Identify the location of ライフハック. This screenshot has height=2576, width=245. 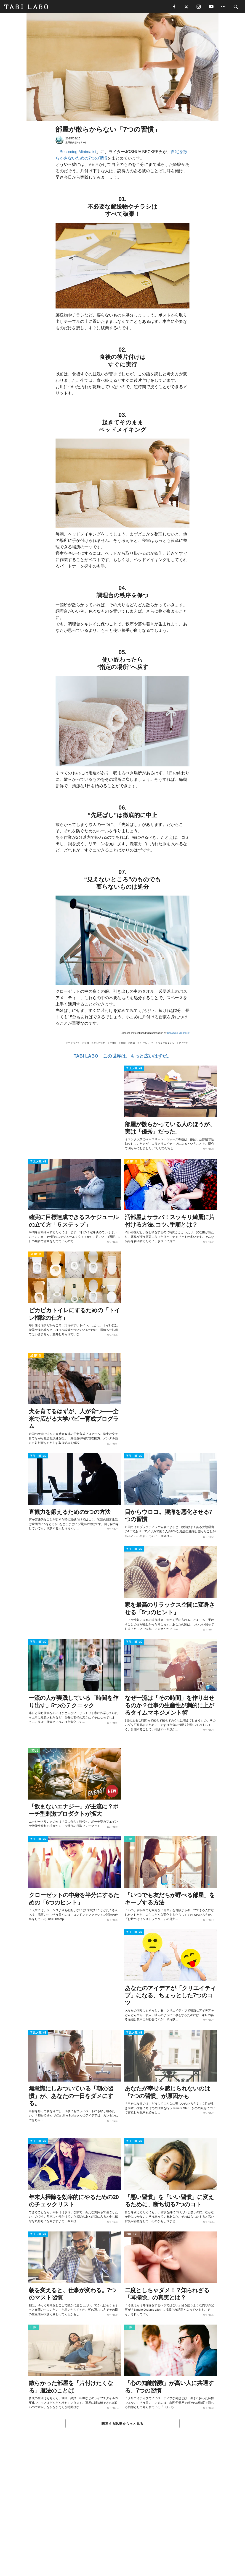
(146, 1043).